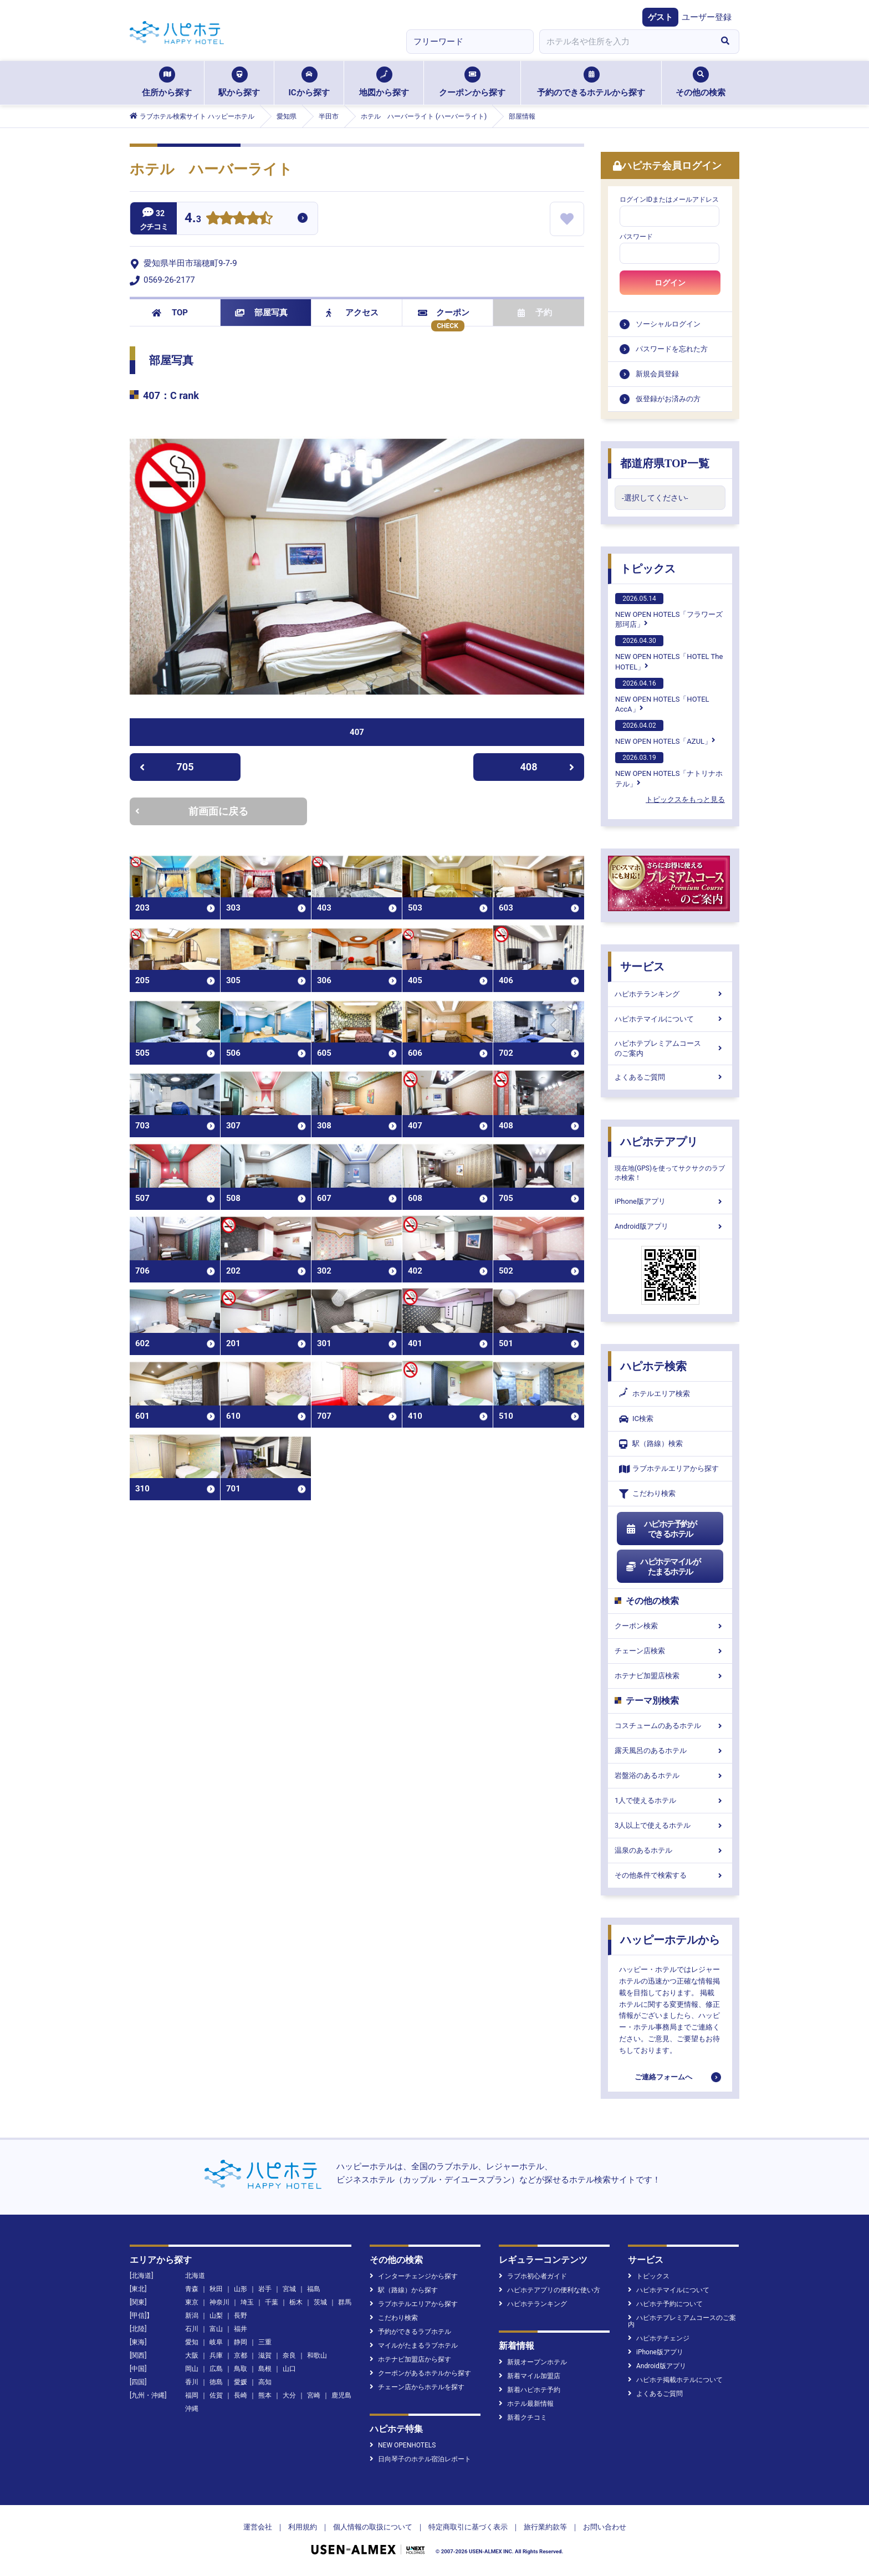  What do you see at coordinates (240, 2355) in the screenshot?
I see `京都` at bounding box center [240, 2355].